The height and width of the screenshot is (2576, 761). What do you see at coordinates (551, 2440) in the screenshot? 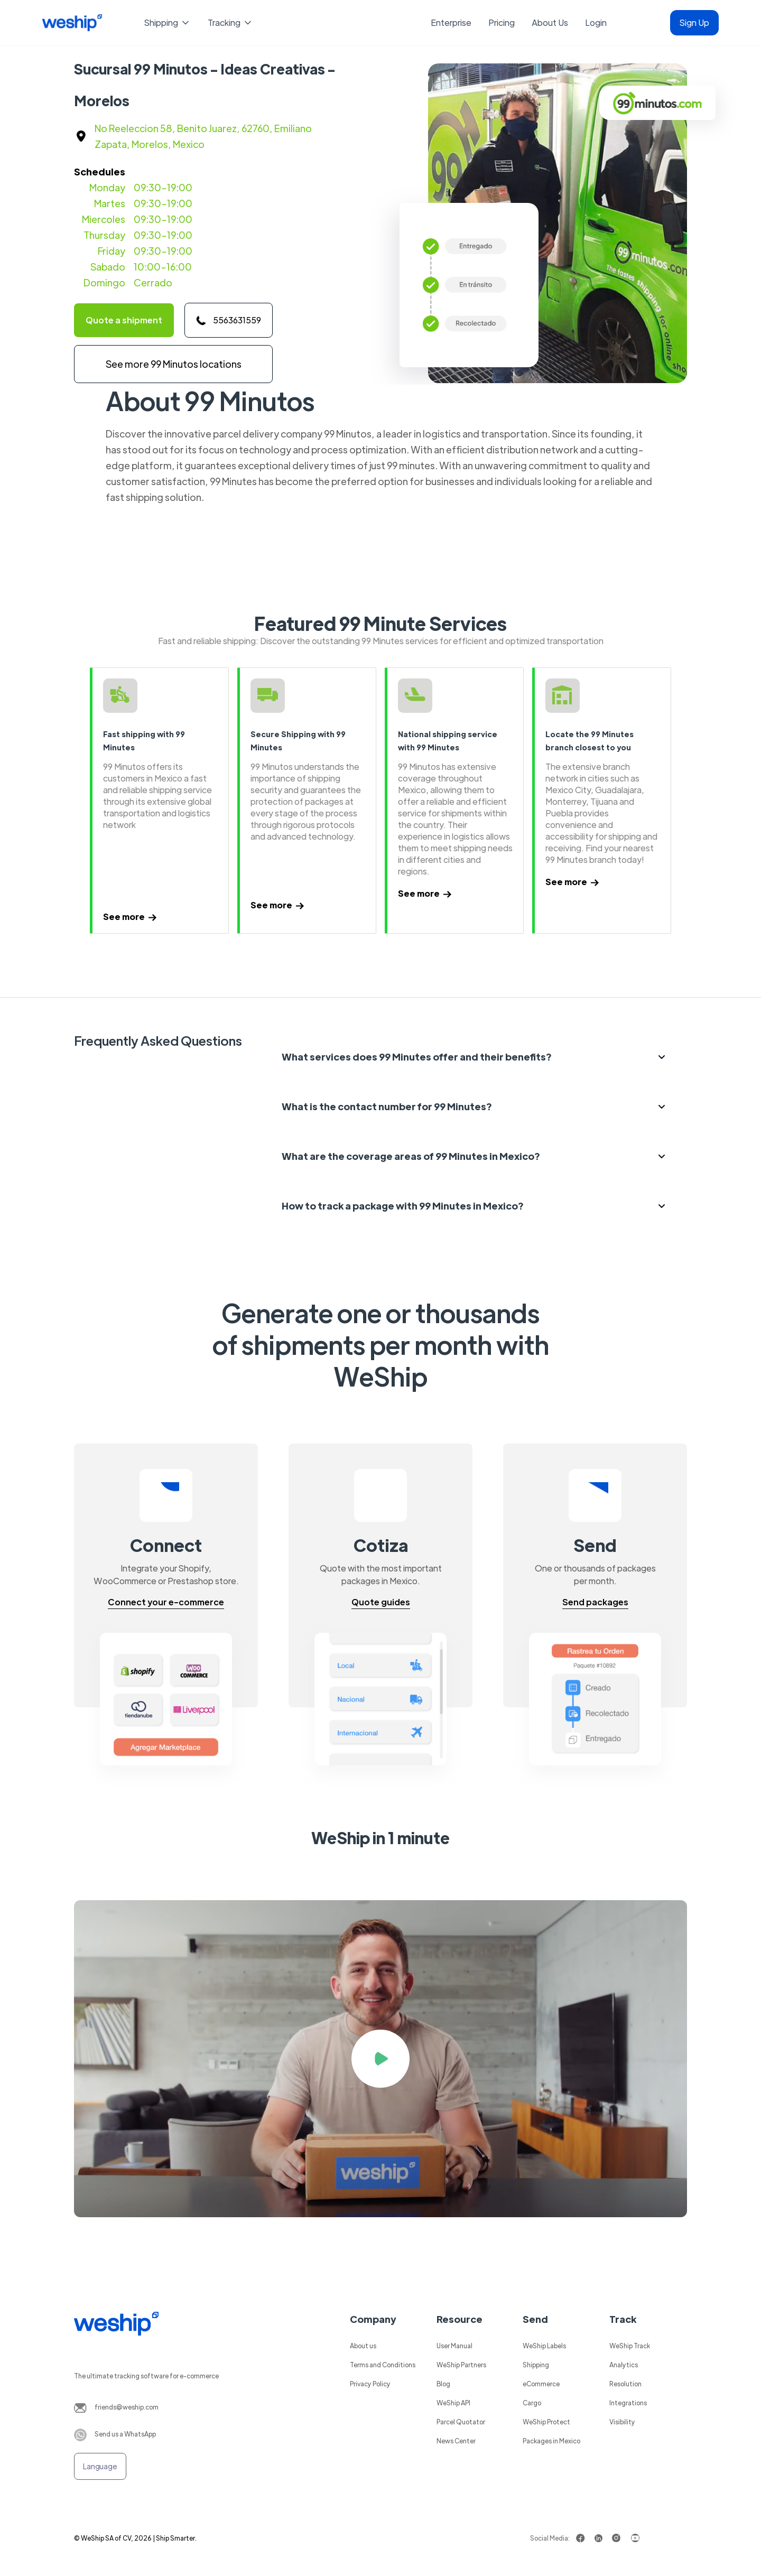
I see `Packages in Mexico` at bounding box center [551, 2440].